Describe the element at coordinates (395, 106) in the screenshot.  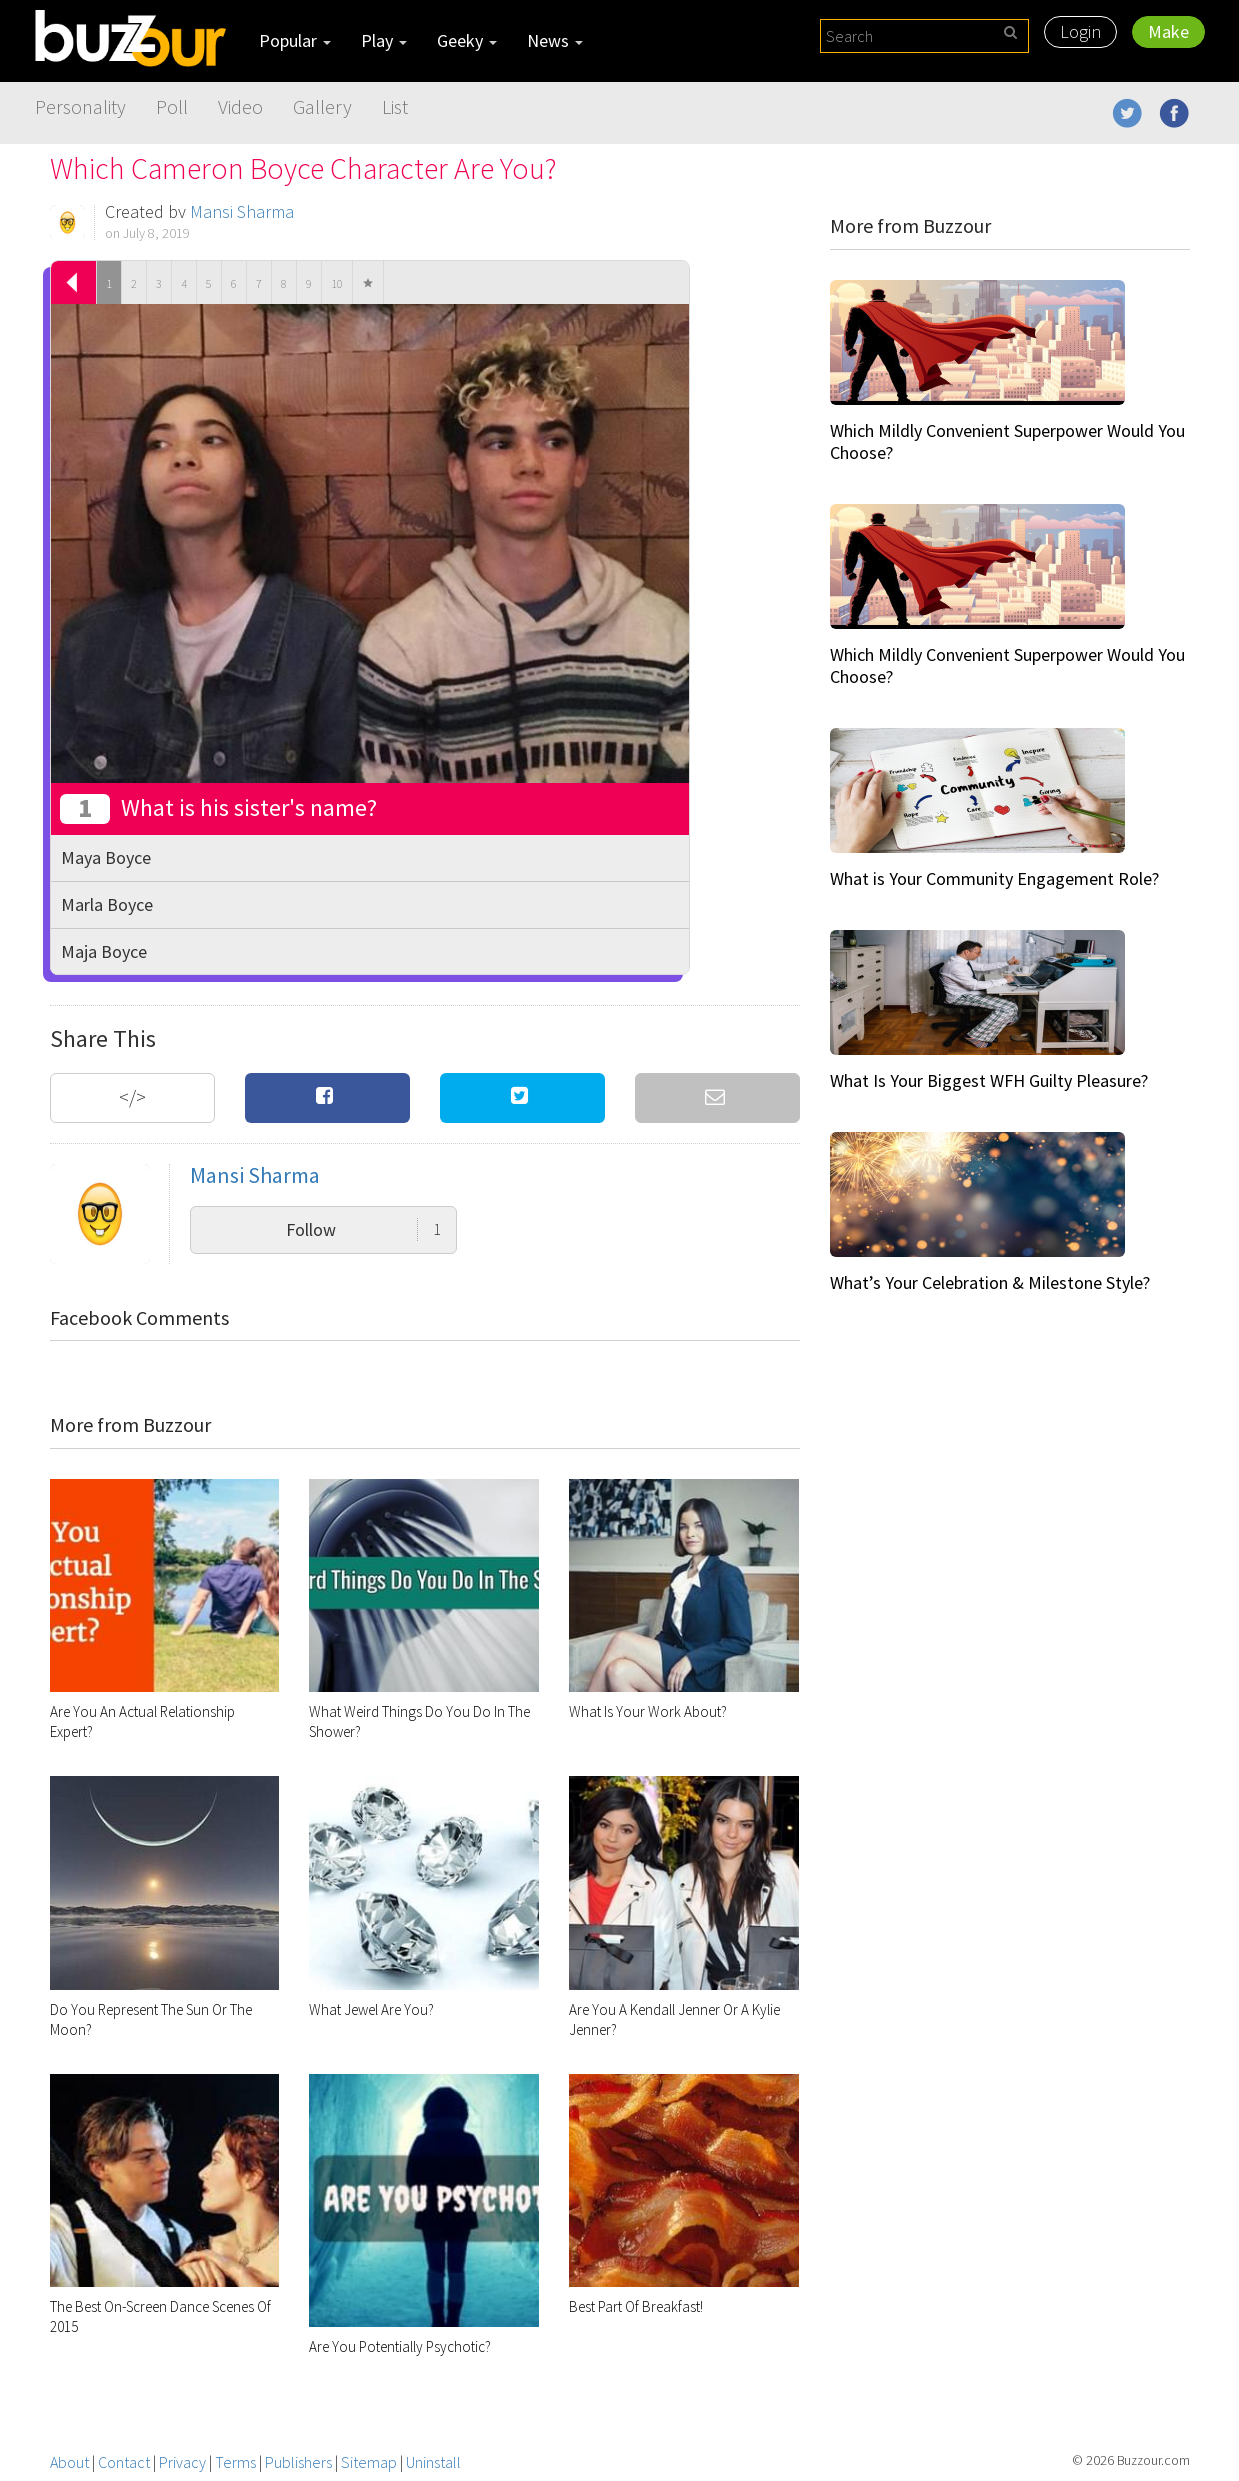
I see `List` at that location.